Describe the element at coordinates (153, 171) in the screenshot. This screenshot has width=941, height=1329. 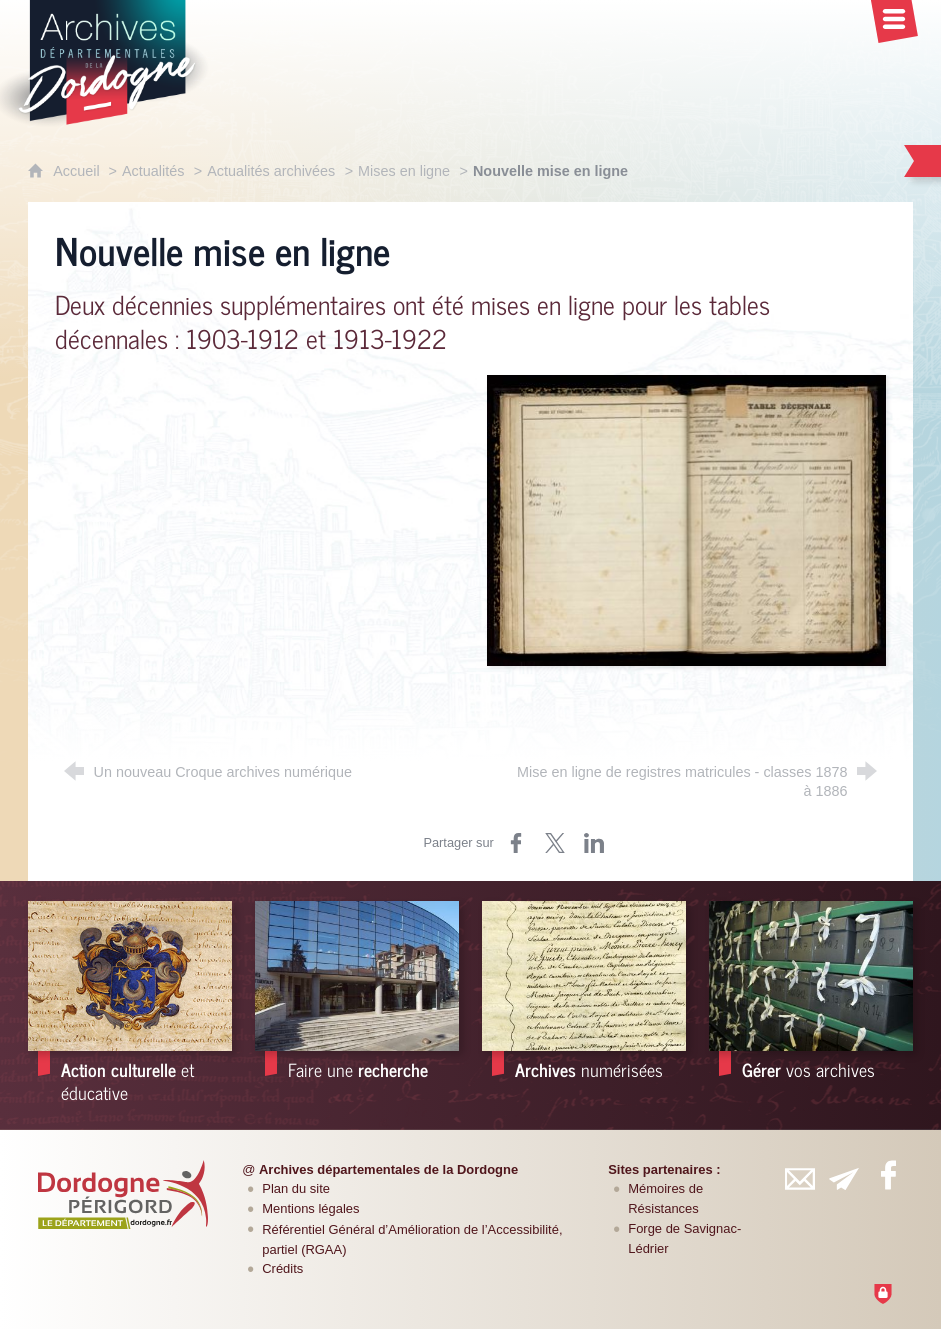
I see `Actualités` at that location.